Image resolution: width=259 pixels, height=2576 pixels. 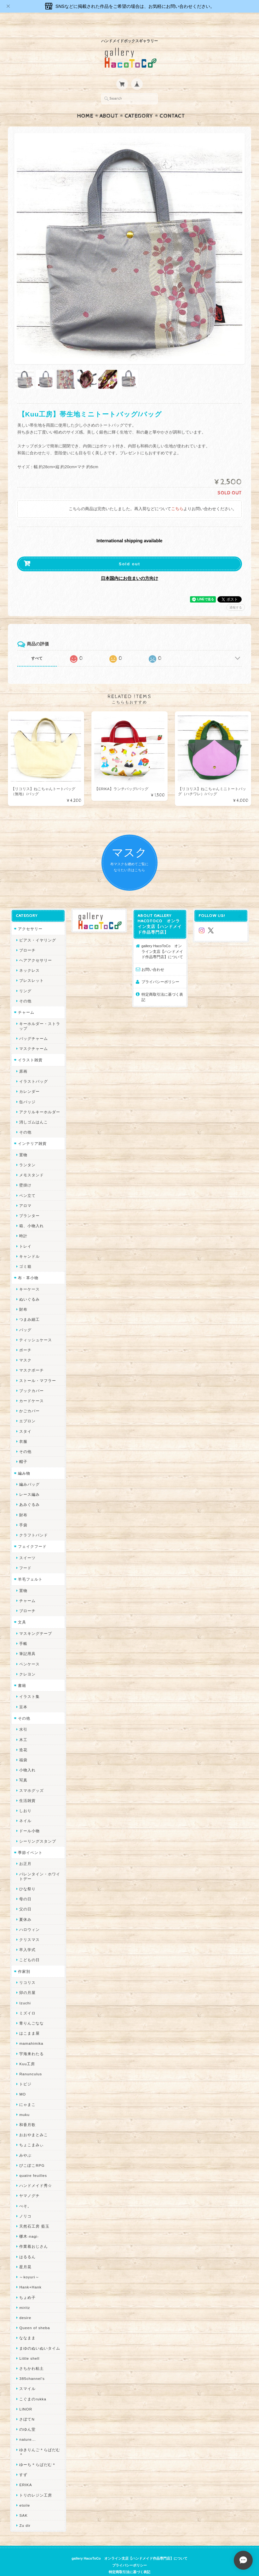 I want to click on まゆのぬいぬいタイム, so click(x=39, y=2336).